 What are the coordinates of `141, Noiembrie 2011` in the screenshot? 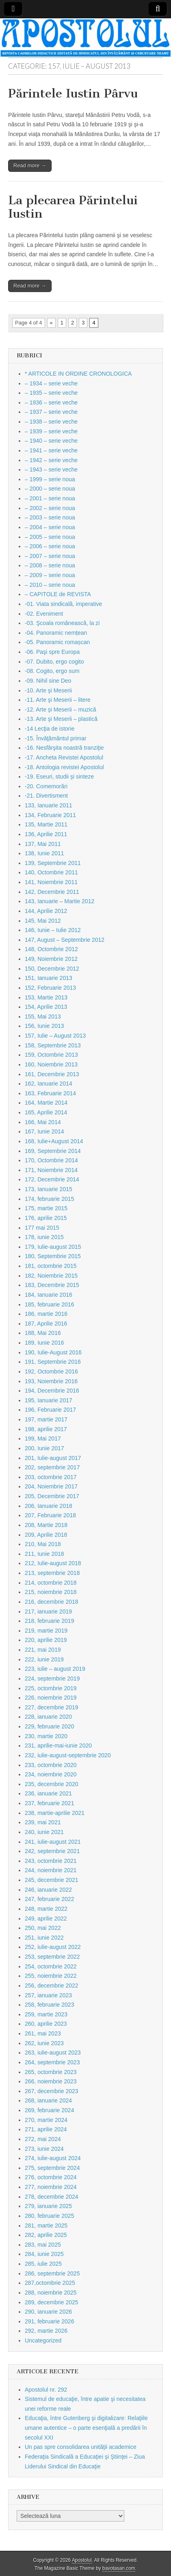 It's located at (51, 882).